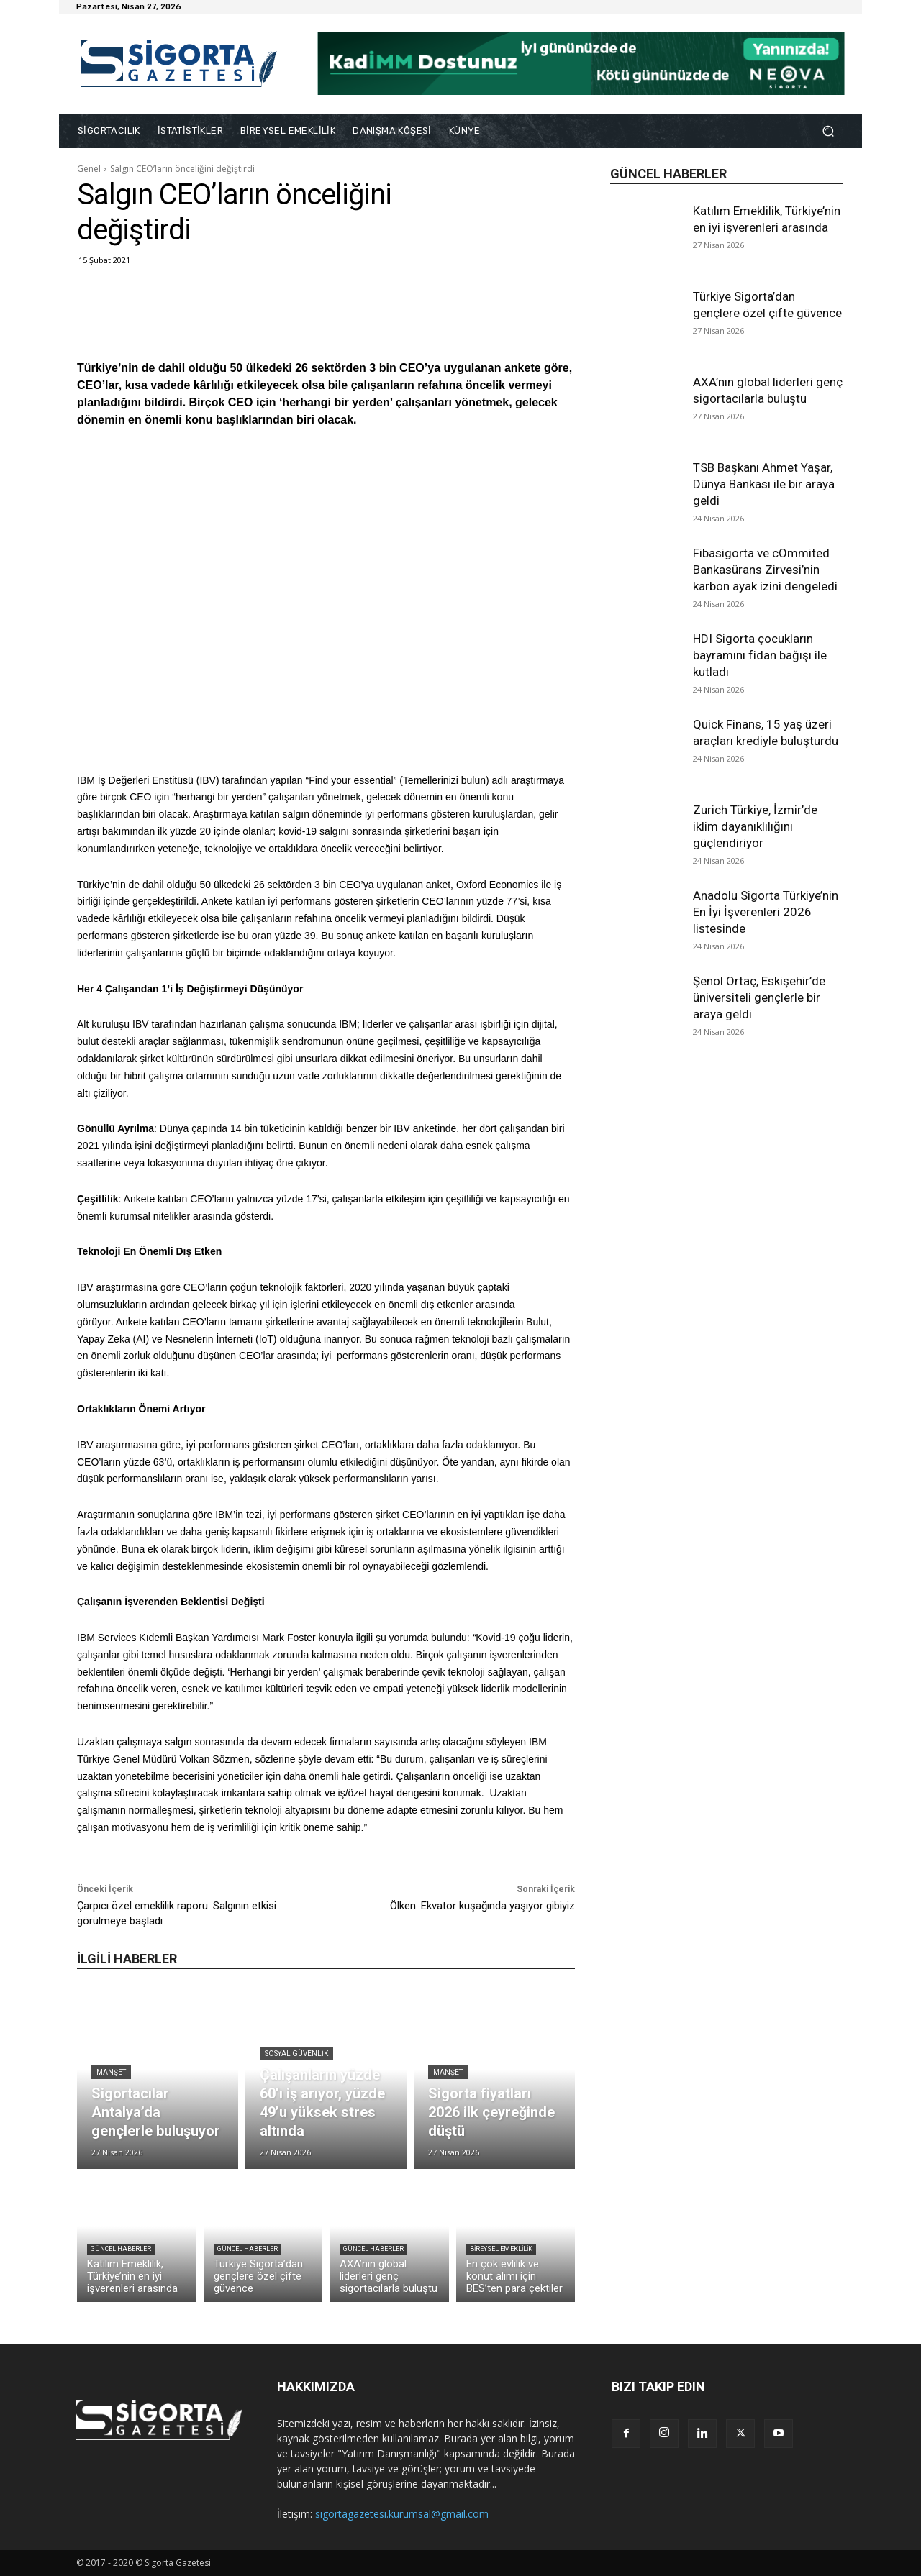 Image resolution: width=921 pixels, height=2576 pixels. Describe the element at coordinates (765, 912) in the screenshot. I see `Anadolu Sigorta Türkiye’nin En İyi İşverenleri 2026 listesinde` at that location.